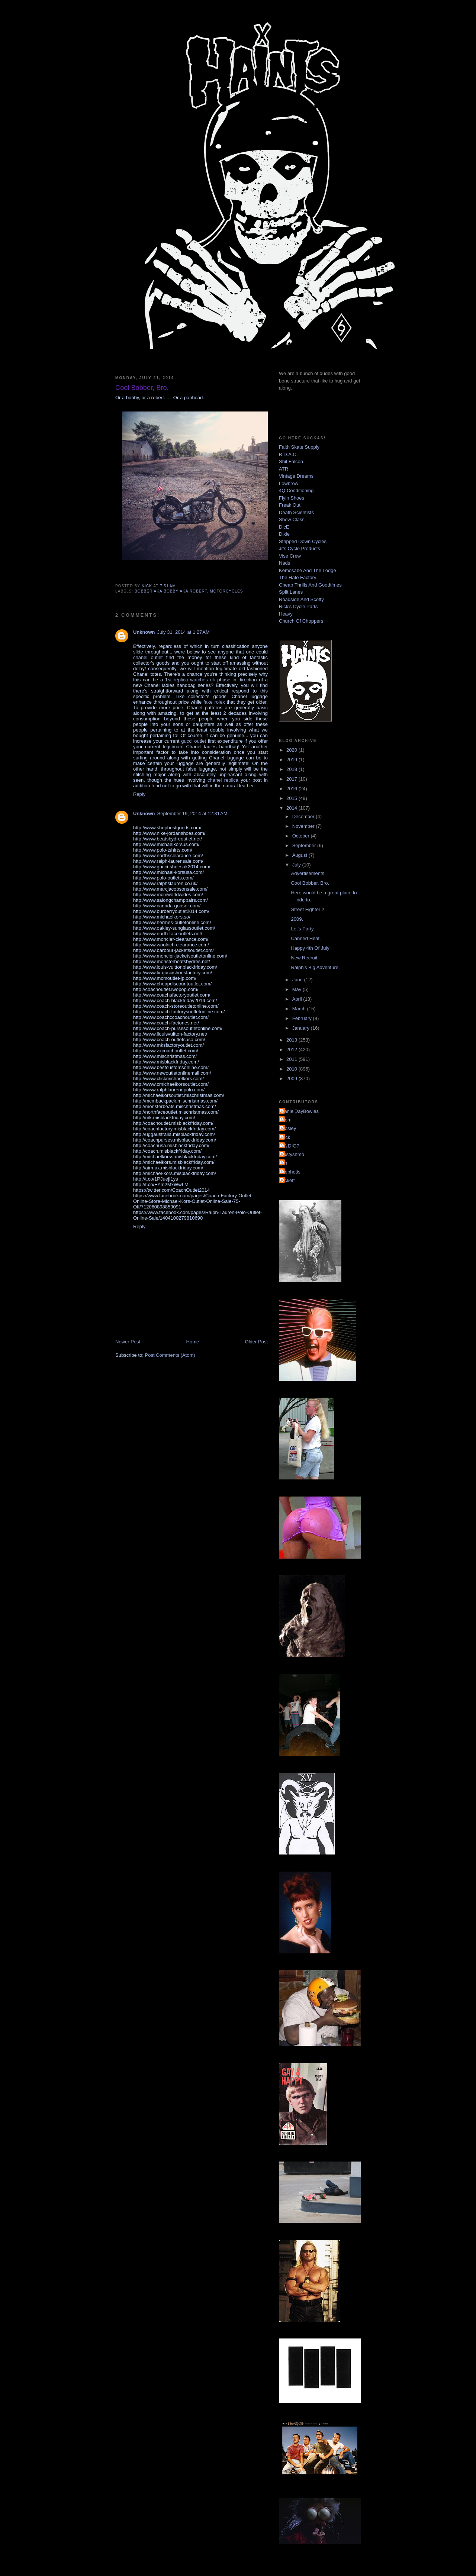 The height and width of the screenshot is (2576, 476). Describe the element at coordinates (297, 989) in the screenshot. I see `May` at that location.